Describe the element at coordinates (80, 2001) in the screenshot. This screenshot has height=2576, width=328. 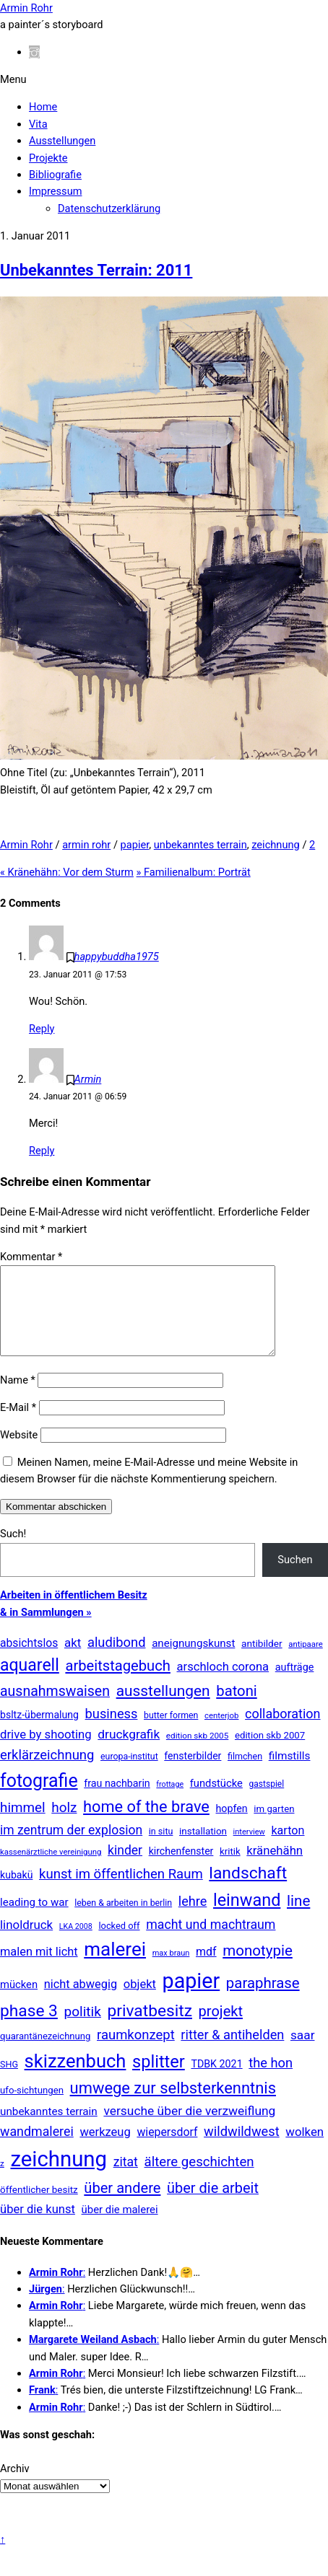
I see `nicht abwegig [nicht abwegig (42 Einträge)]` at that location.